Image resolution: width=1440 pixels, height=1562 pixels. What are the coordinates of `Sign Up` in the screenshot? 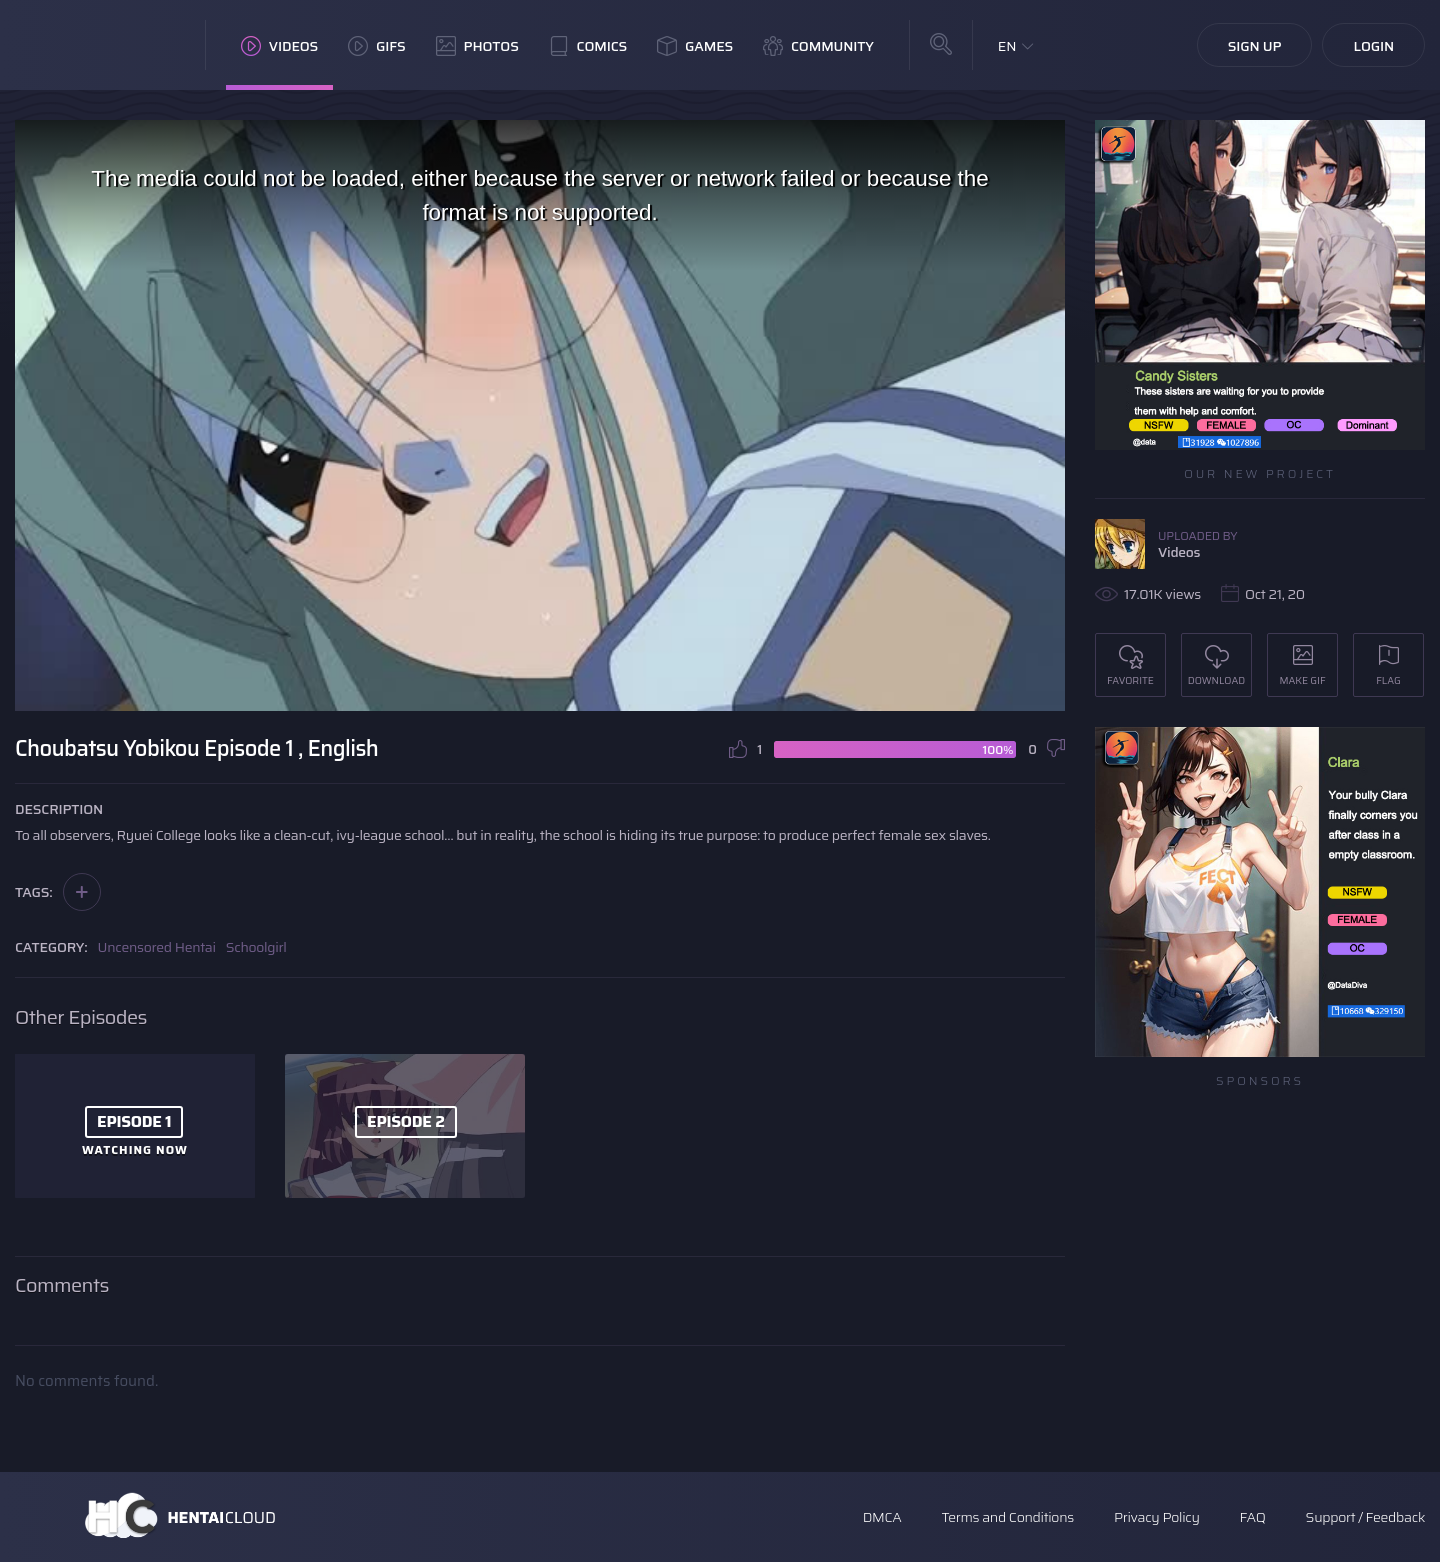 It's located at (1255, 46).